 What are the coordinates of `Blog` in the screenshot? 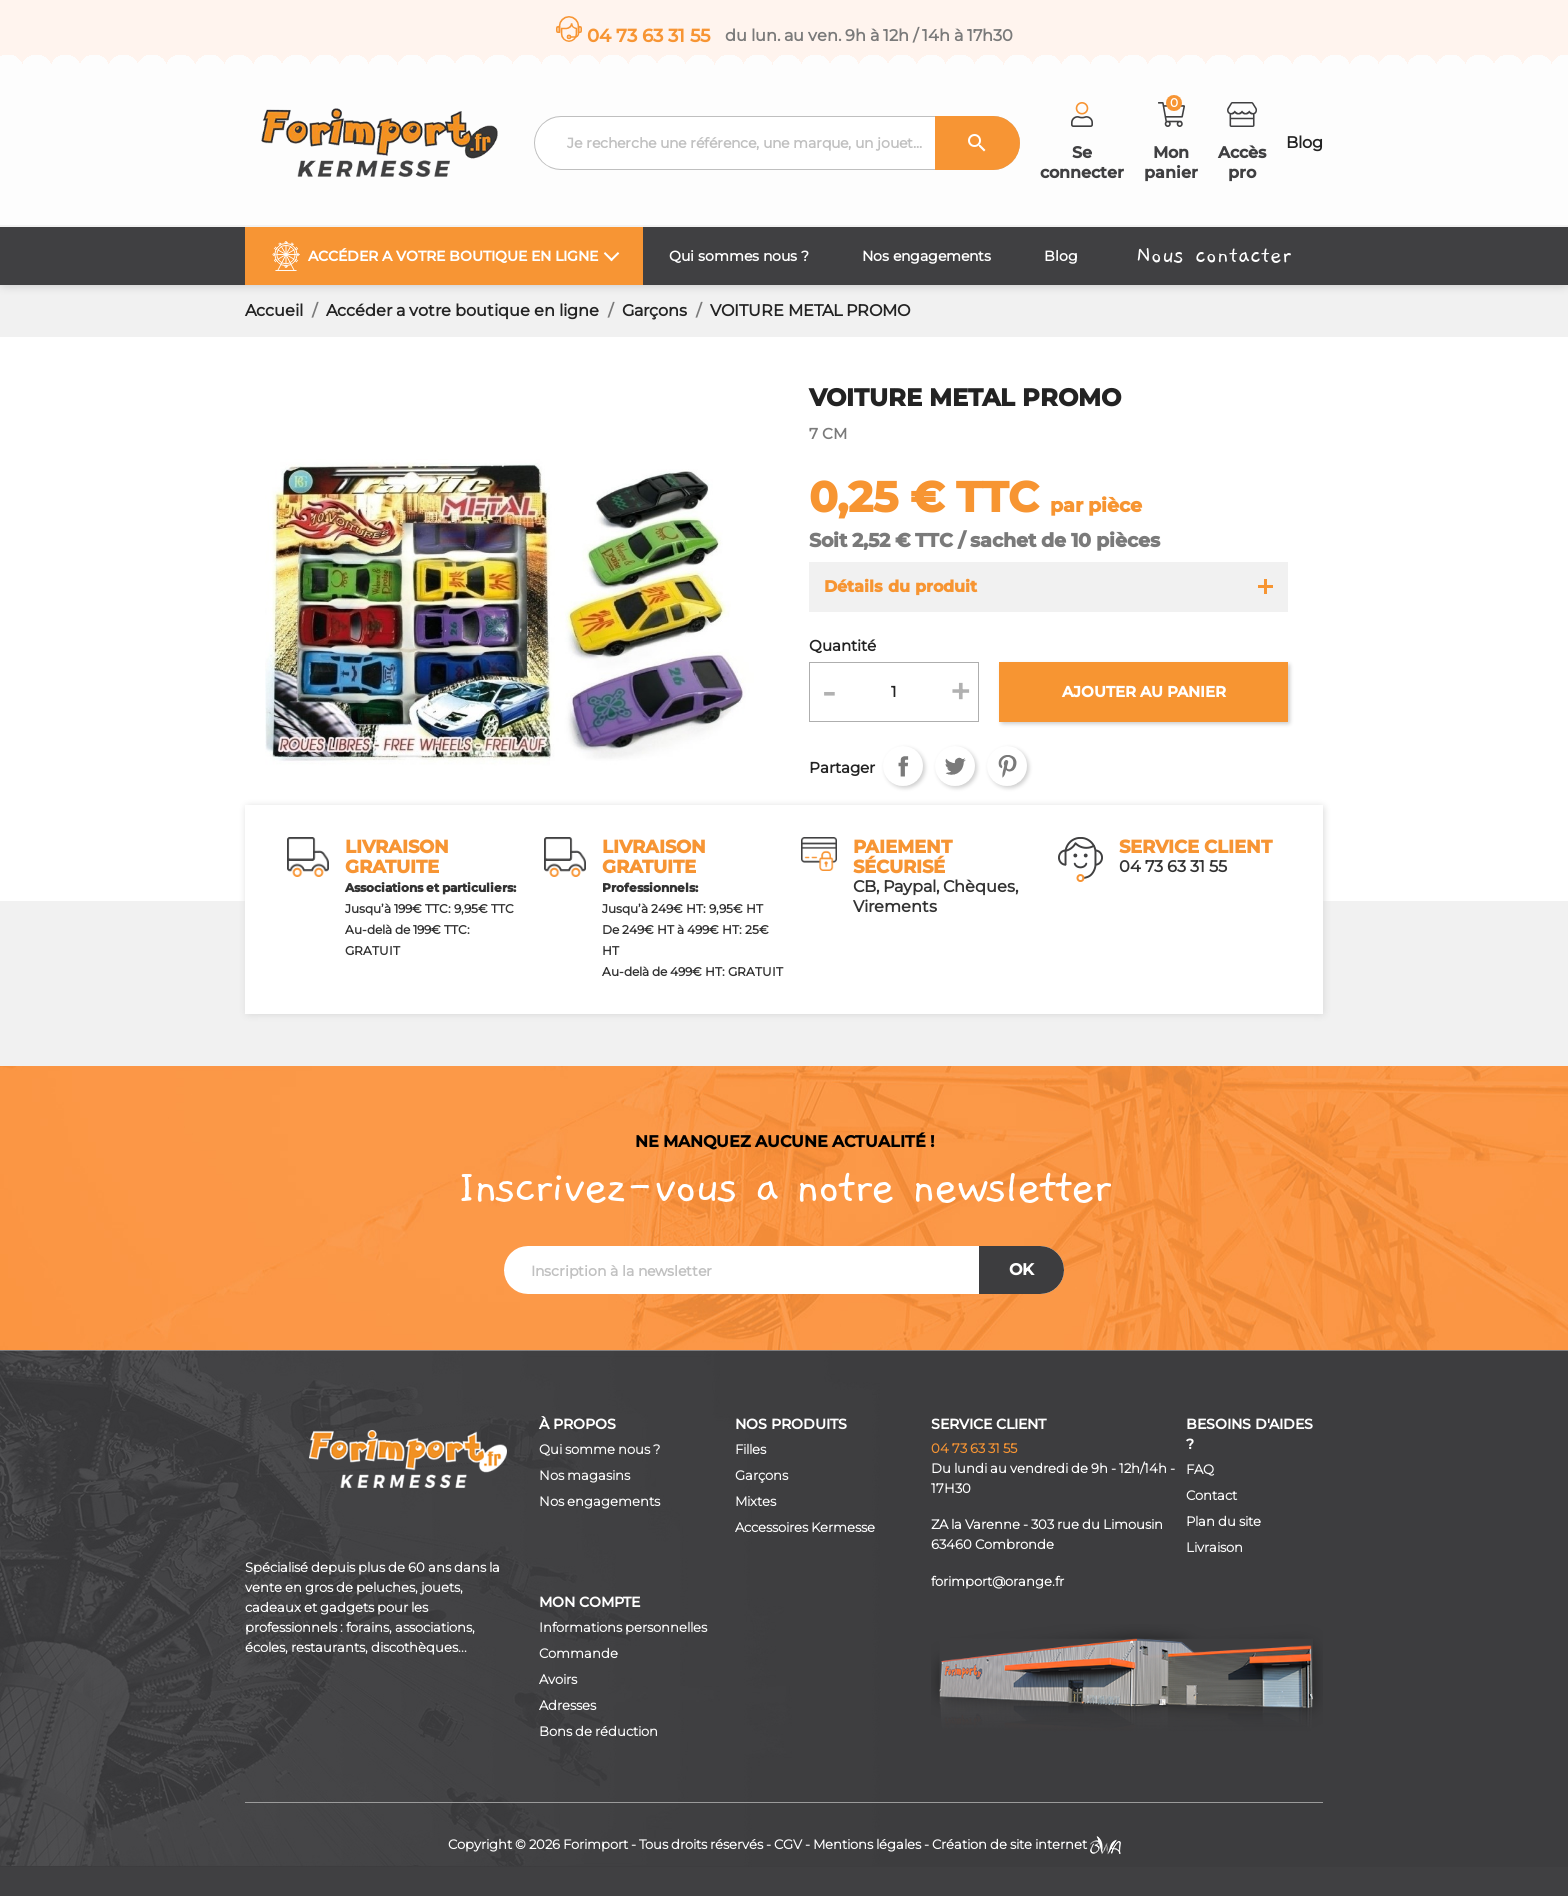 It's located at (1304, 142).